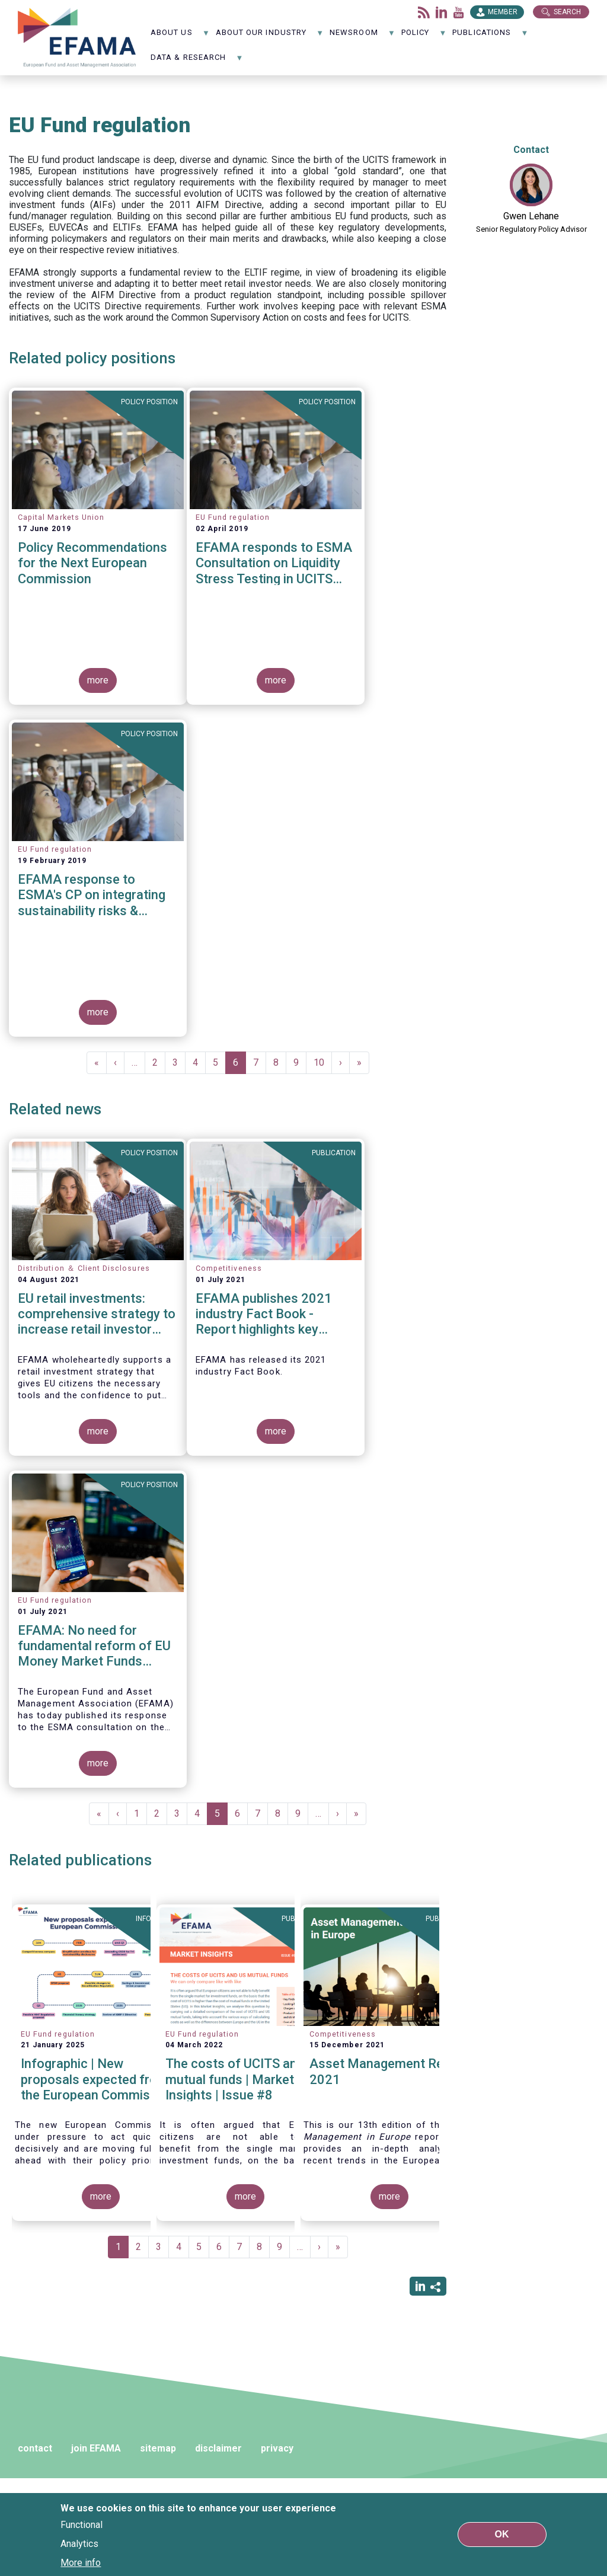  I want to click on Policy [menuitem], so click(424, 36).